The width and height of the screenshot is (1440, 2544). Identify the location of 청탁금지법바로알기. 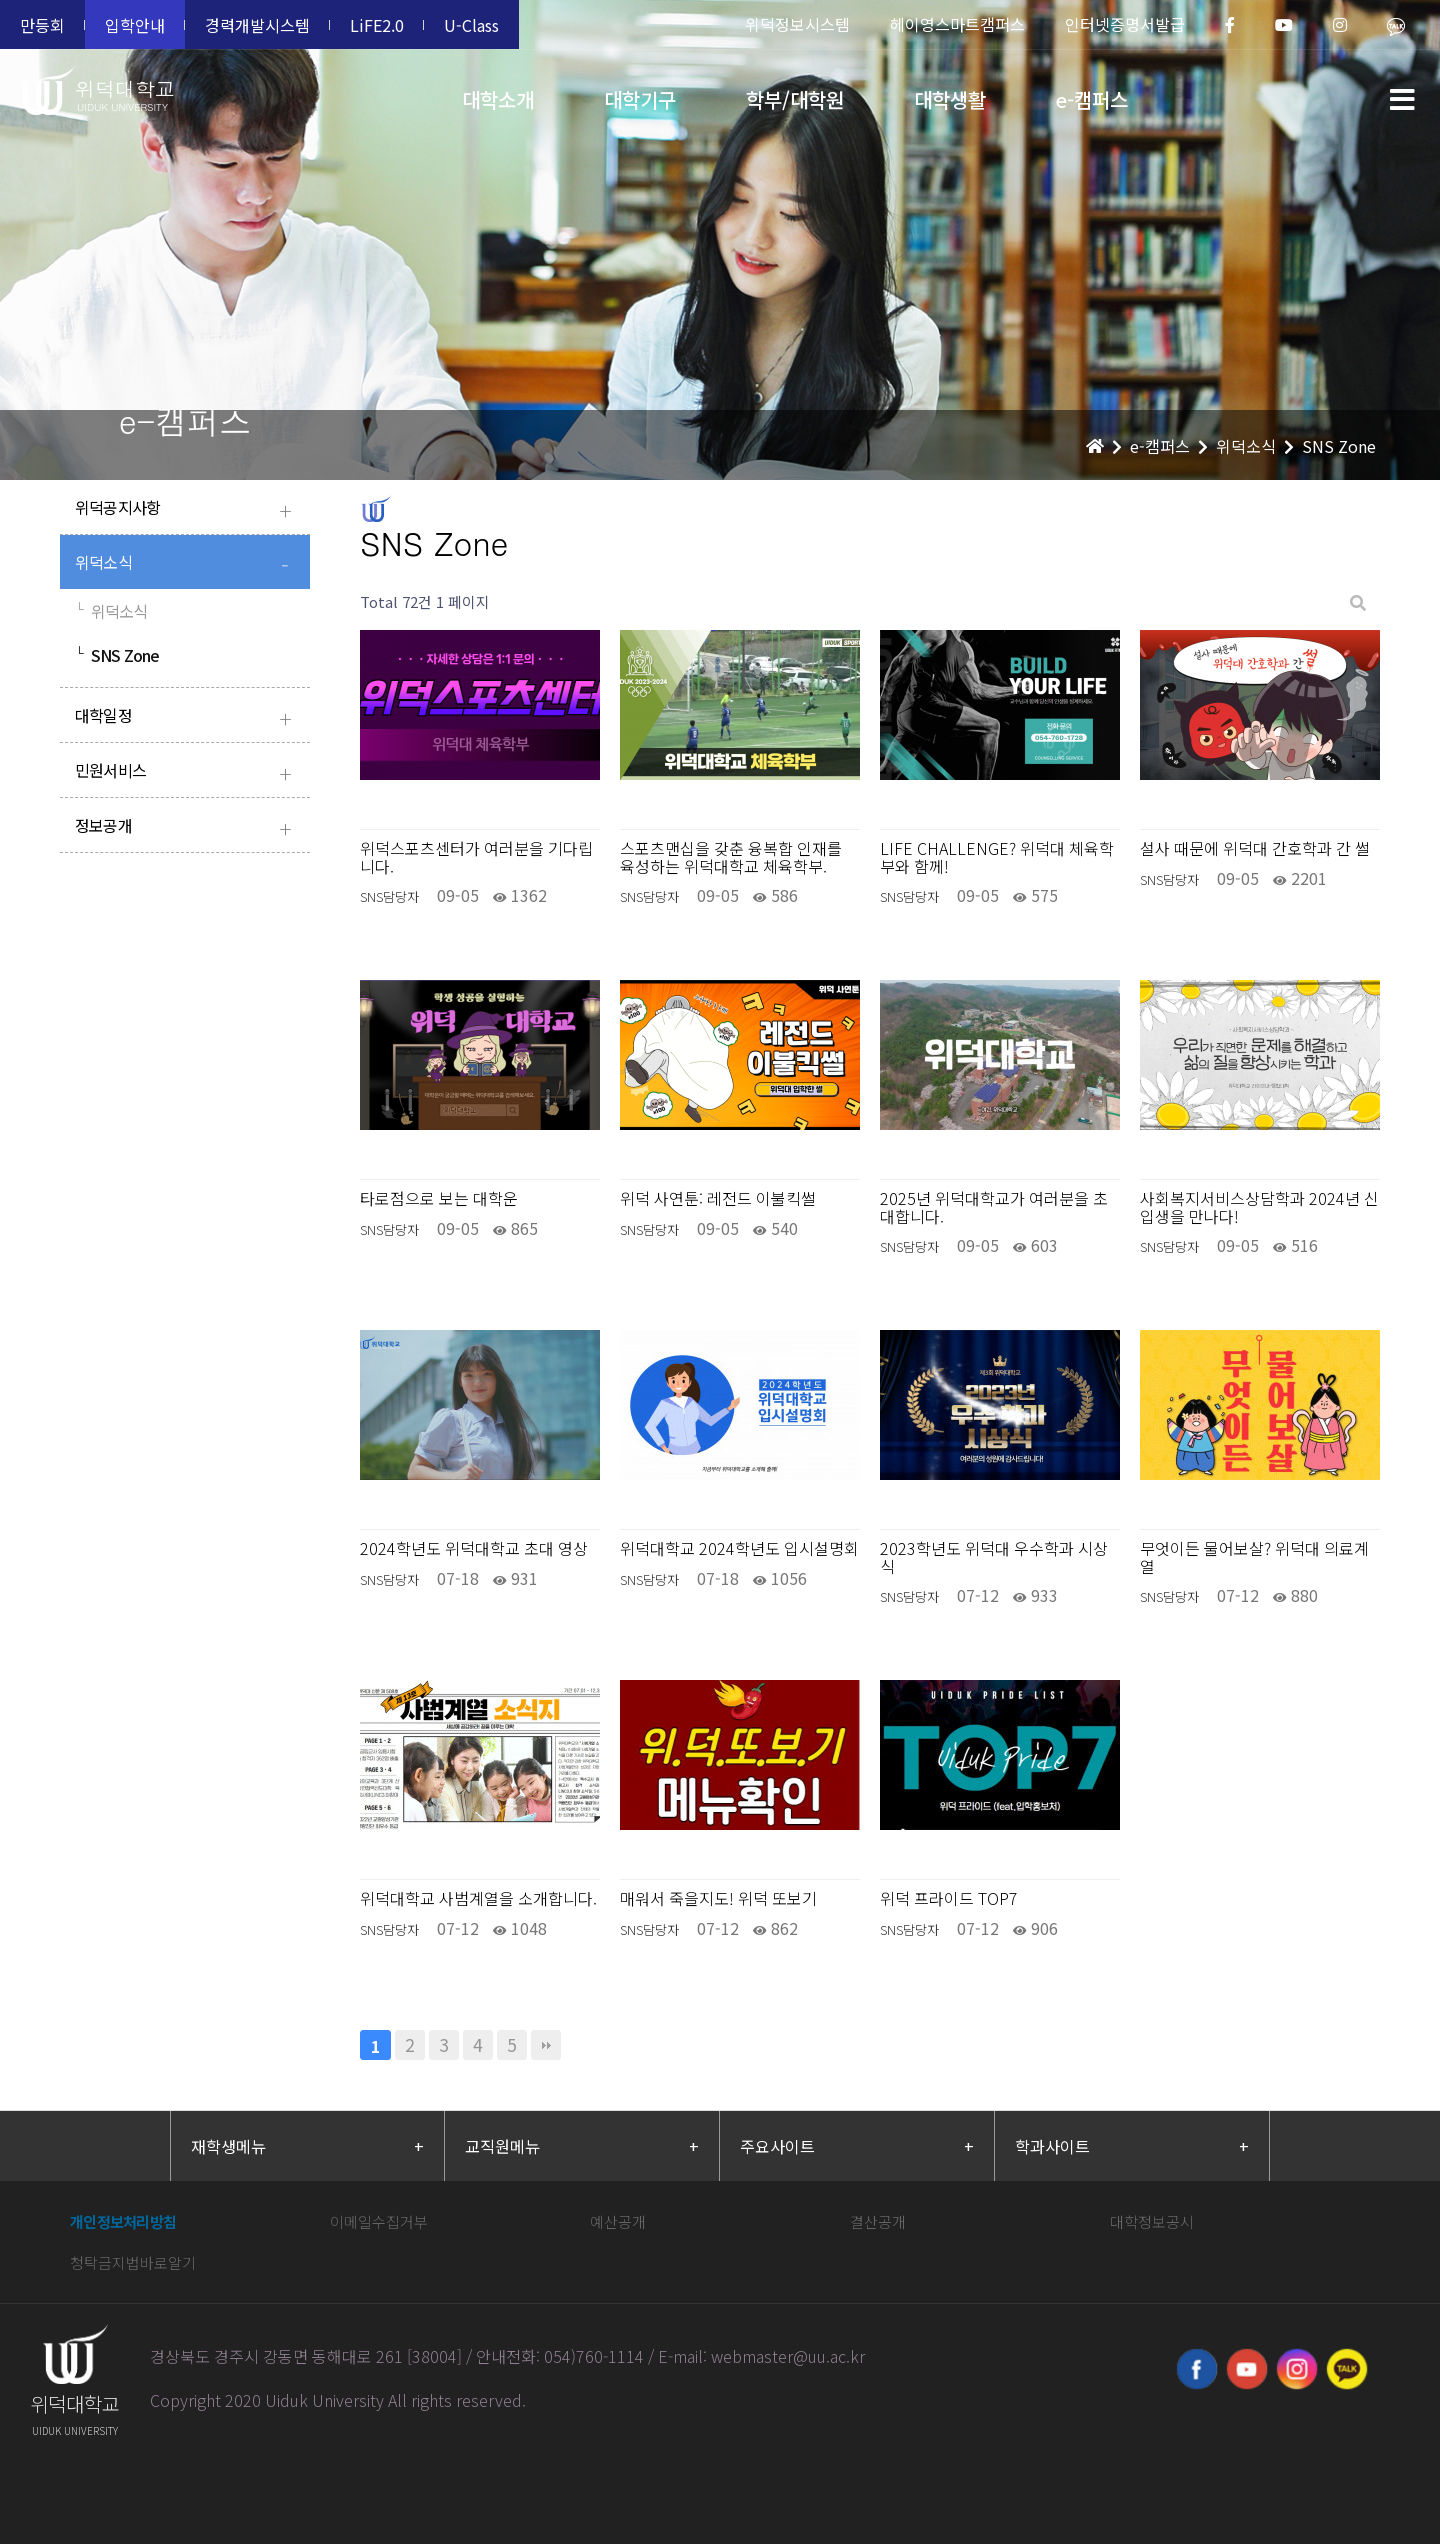
(133, 2262).